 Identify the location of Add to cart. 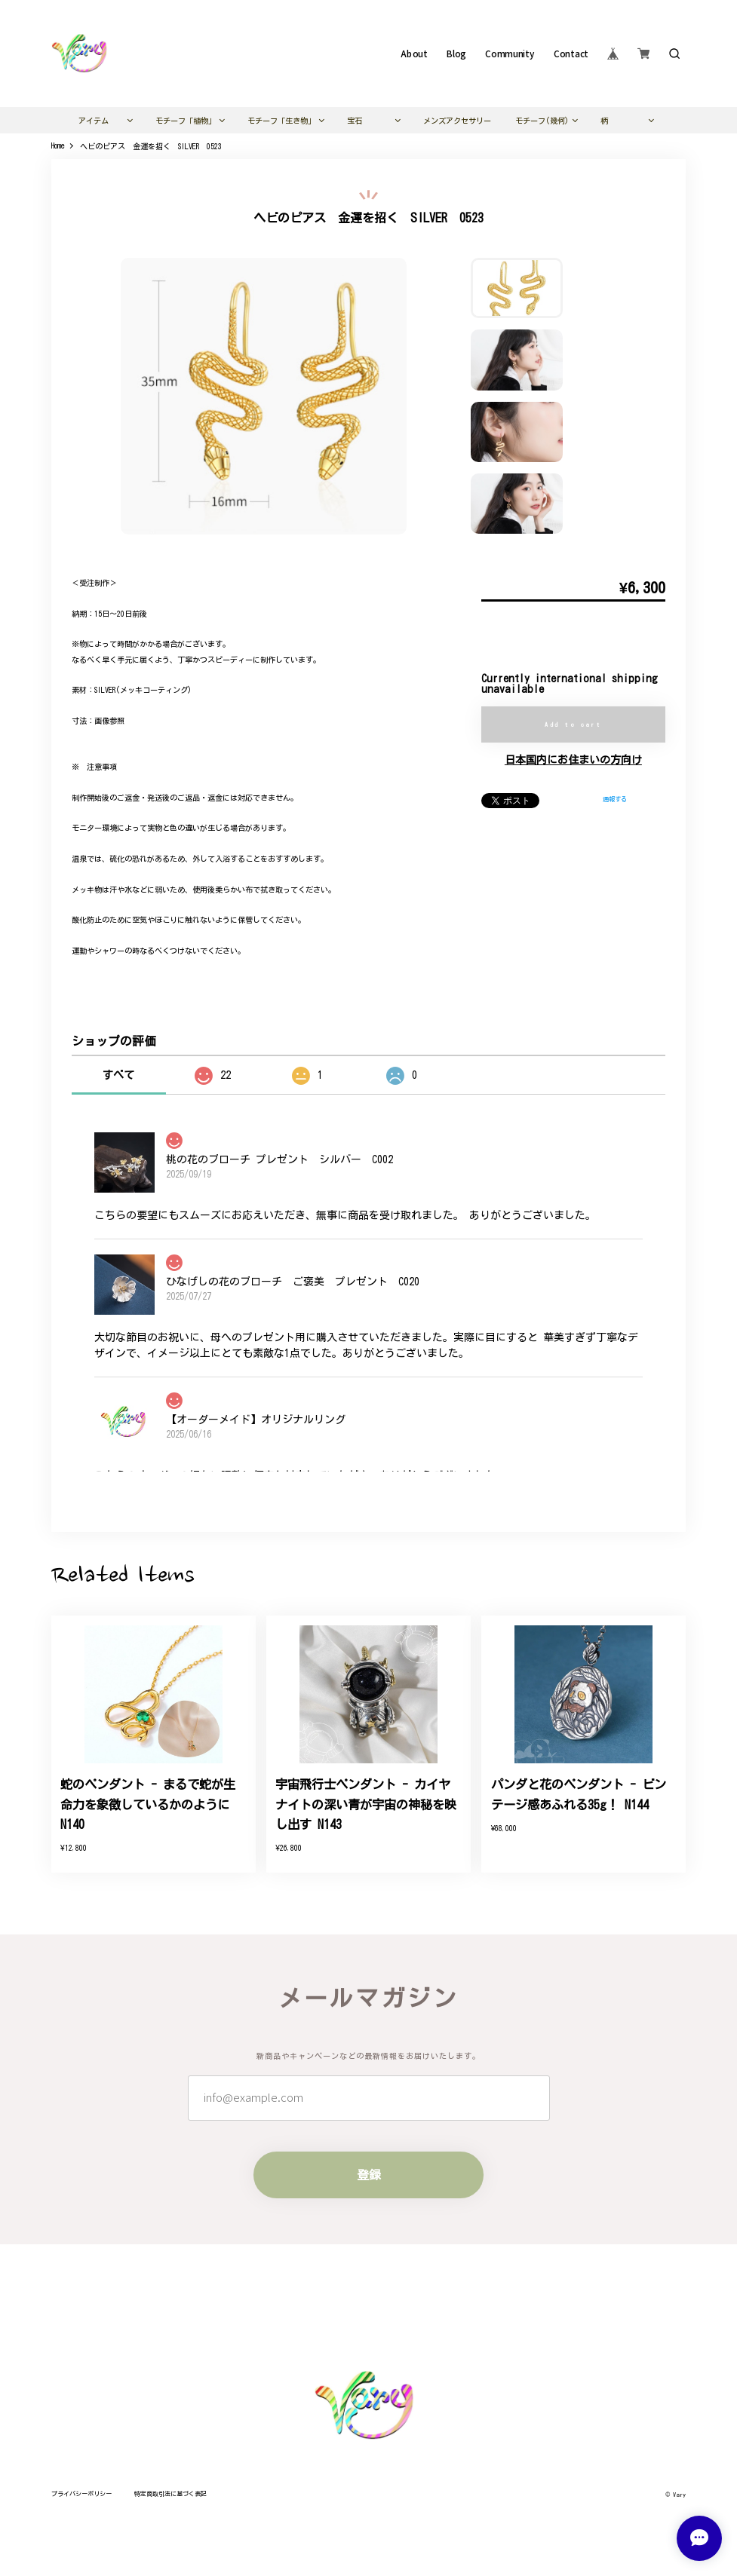
(573, 724).